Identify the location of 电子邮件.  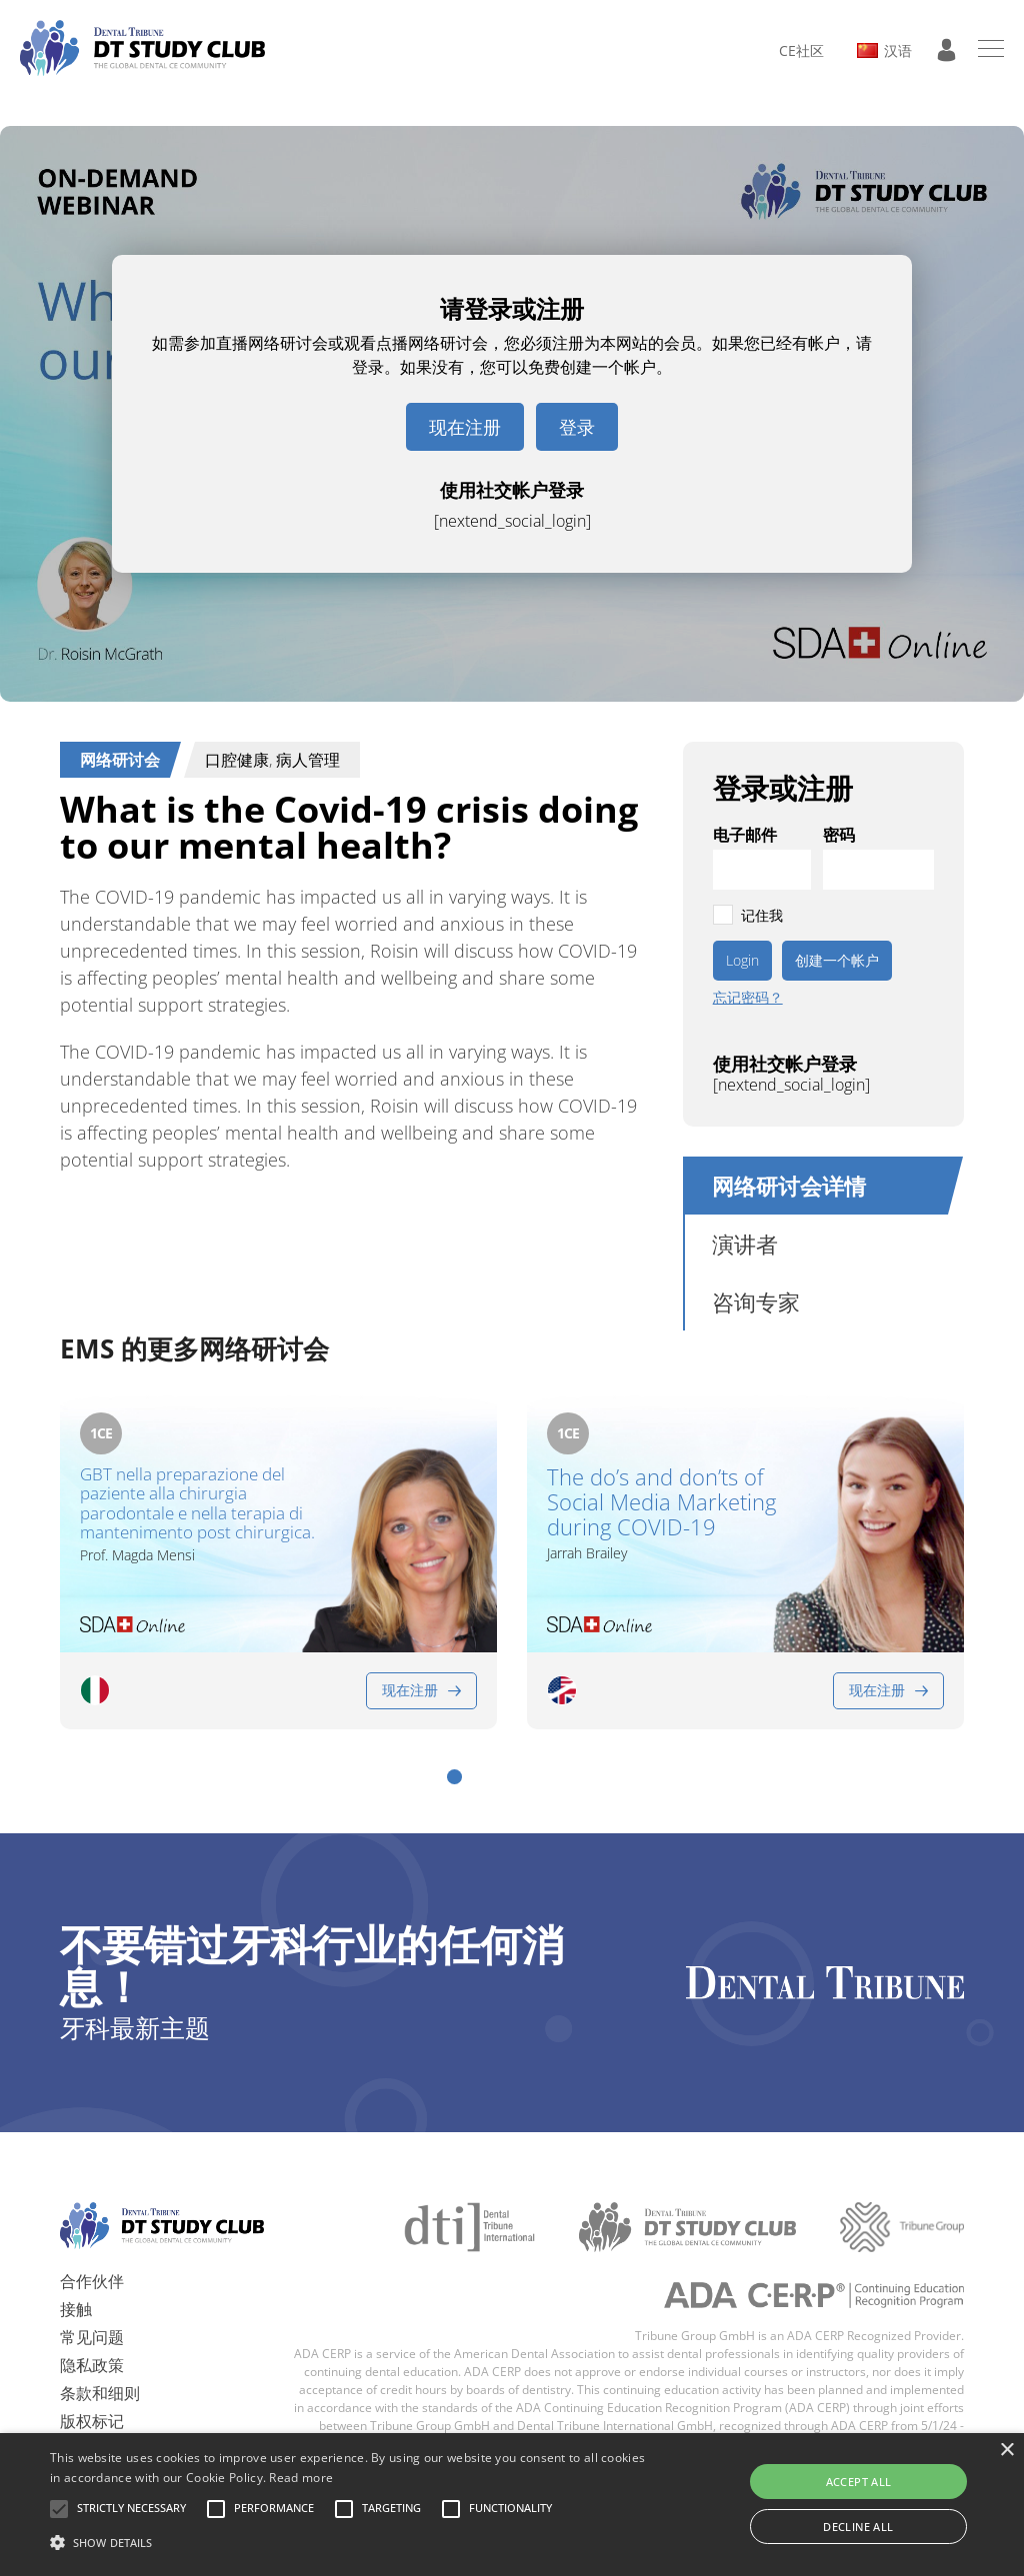
(745, 835).